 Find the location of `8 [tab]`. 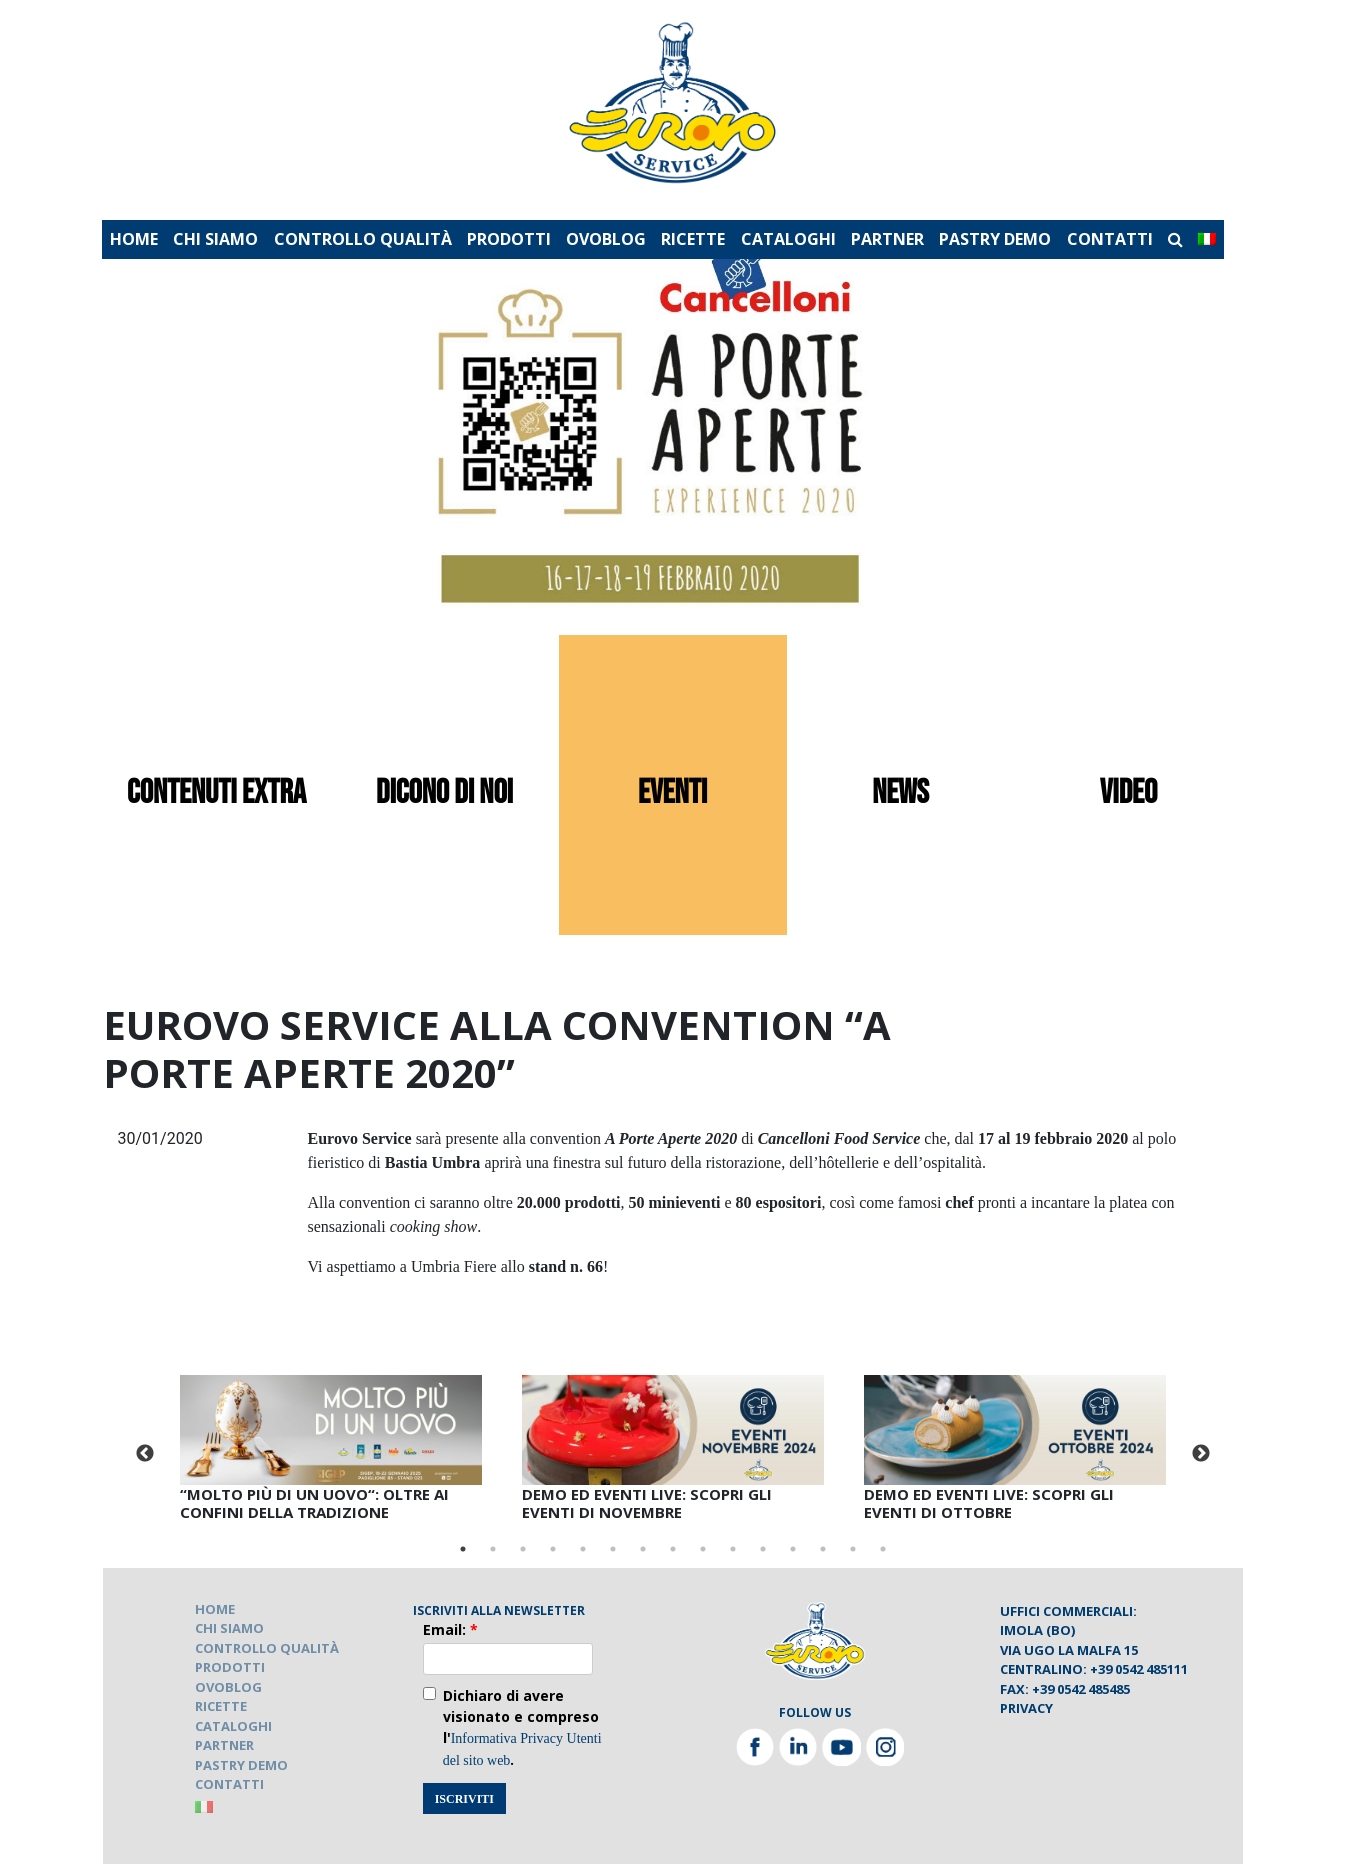

8 [tab] is located at coordinates (673, 1549).